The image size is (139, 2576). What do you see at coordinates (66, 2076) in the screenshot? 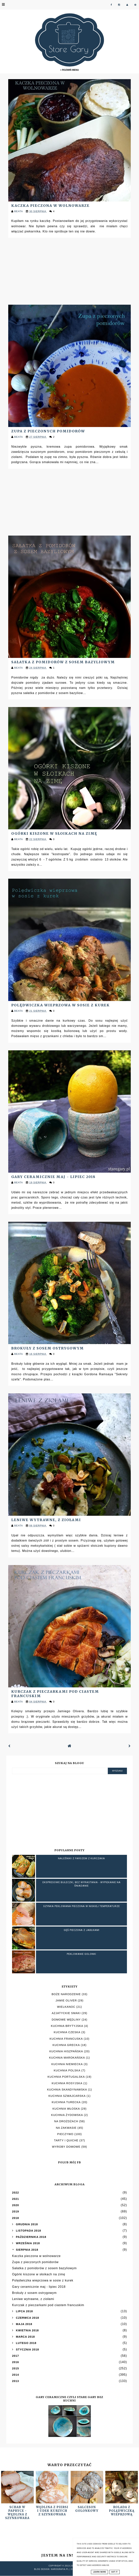
I see `kuchnia portugalska` at bounding box center [66, 2076].